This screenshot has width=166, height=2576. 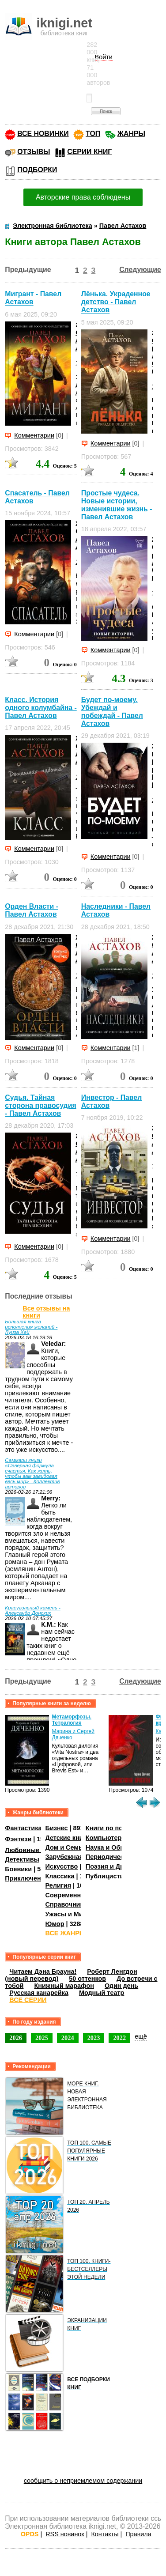 What do you see at coordinates (31, 1327) in the screenshot?
I see `Большая книга исполнения желаний - Луиза Хей` at bounding box center [31, 1327].